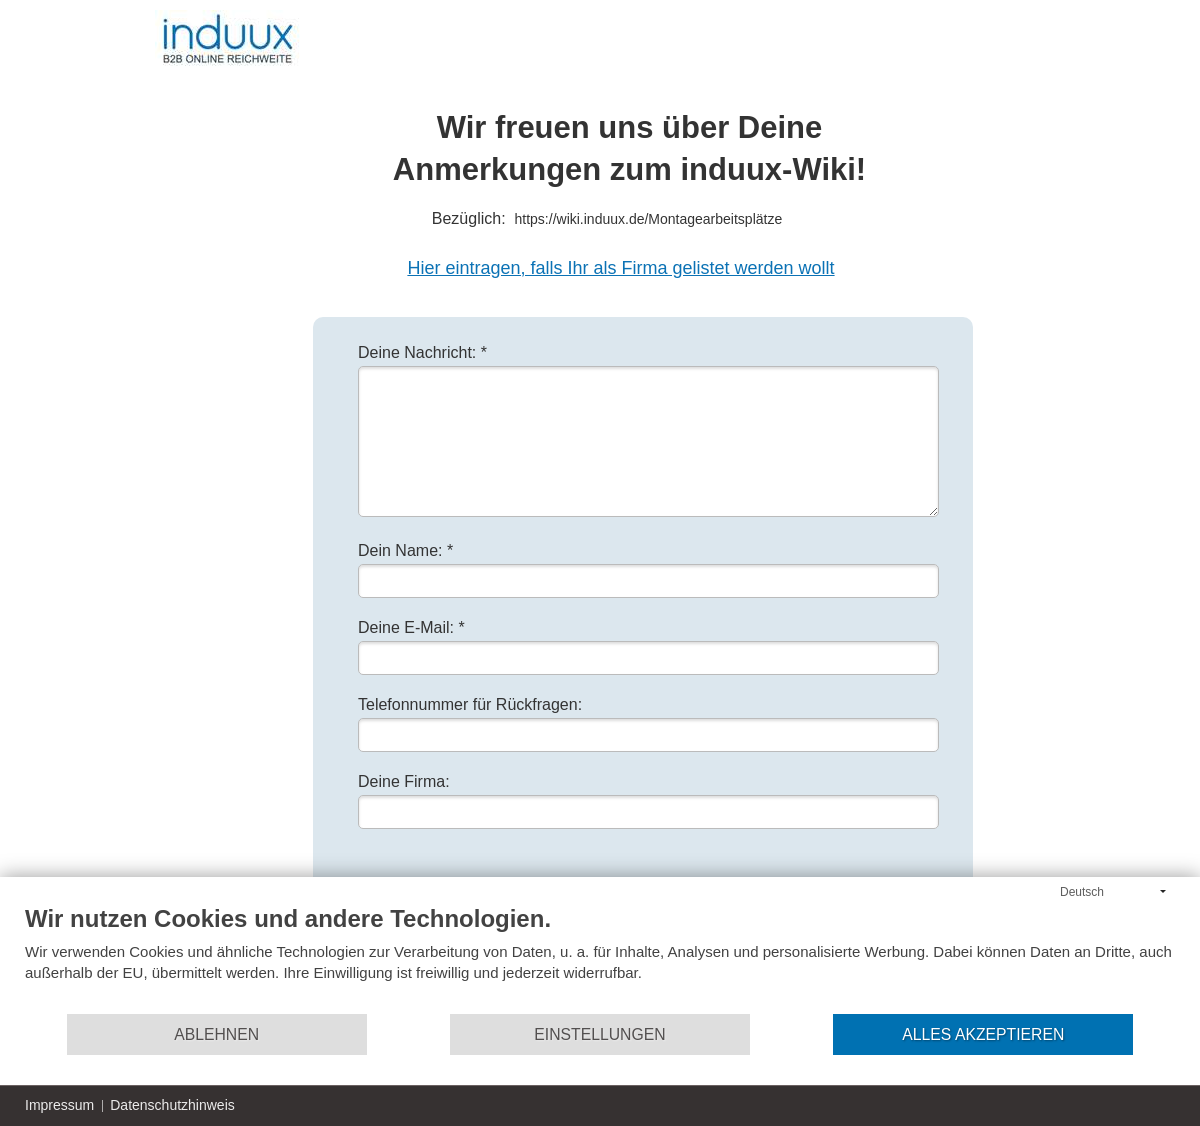  What do you see at coordinates (216, 1034) in the screenshot?
I see `Ablehnen` at bounding box center [216, 1034].